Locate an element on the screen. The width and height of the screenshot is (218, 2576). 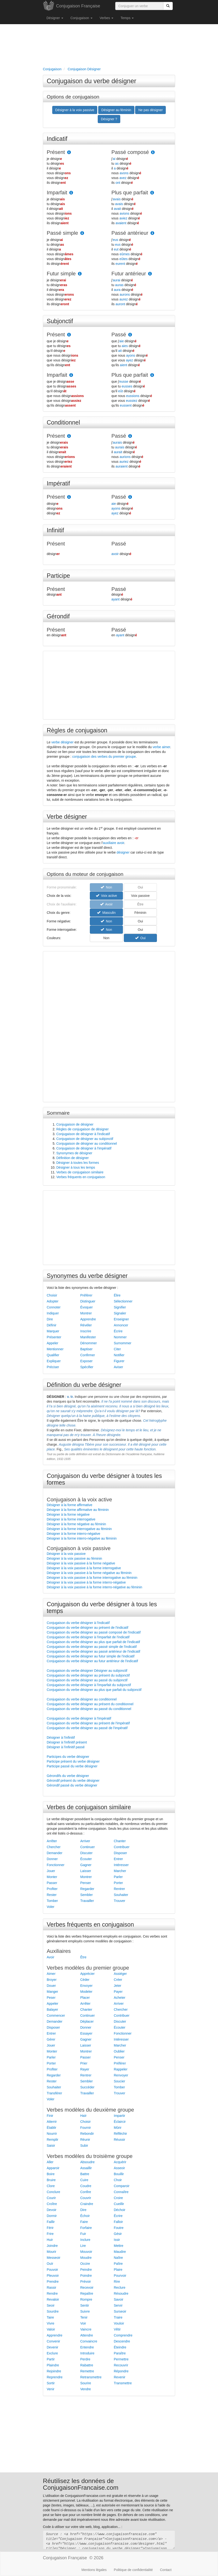
Rassir is located at coordinates (51, 2287).